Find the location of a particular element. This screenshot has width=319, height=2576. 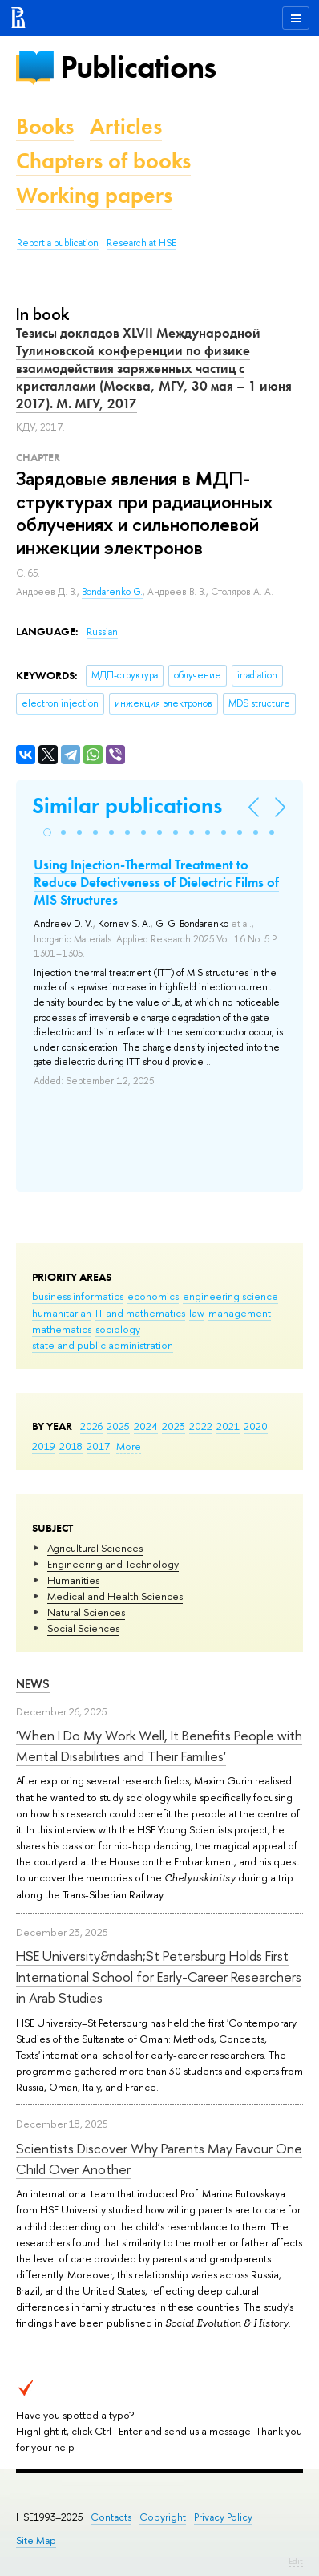

Publications is located at coordinates (138, 67).